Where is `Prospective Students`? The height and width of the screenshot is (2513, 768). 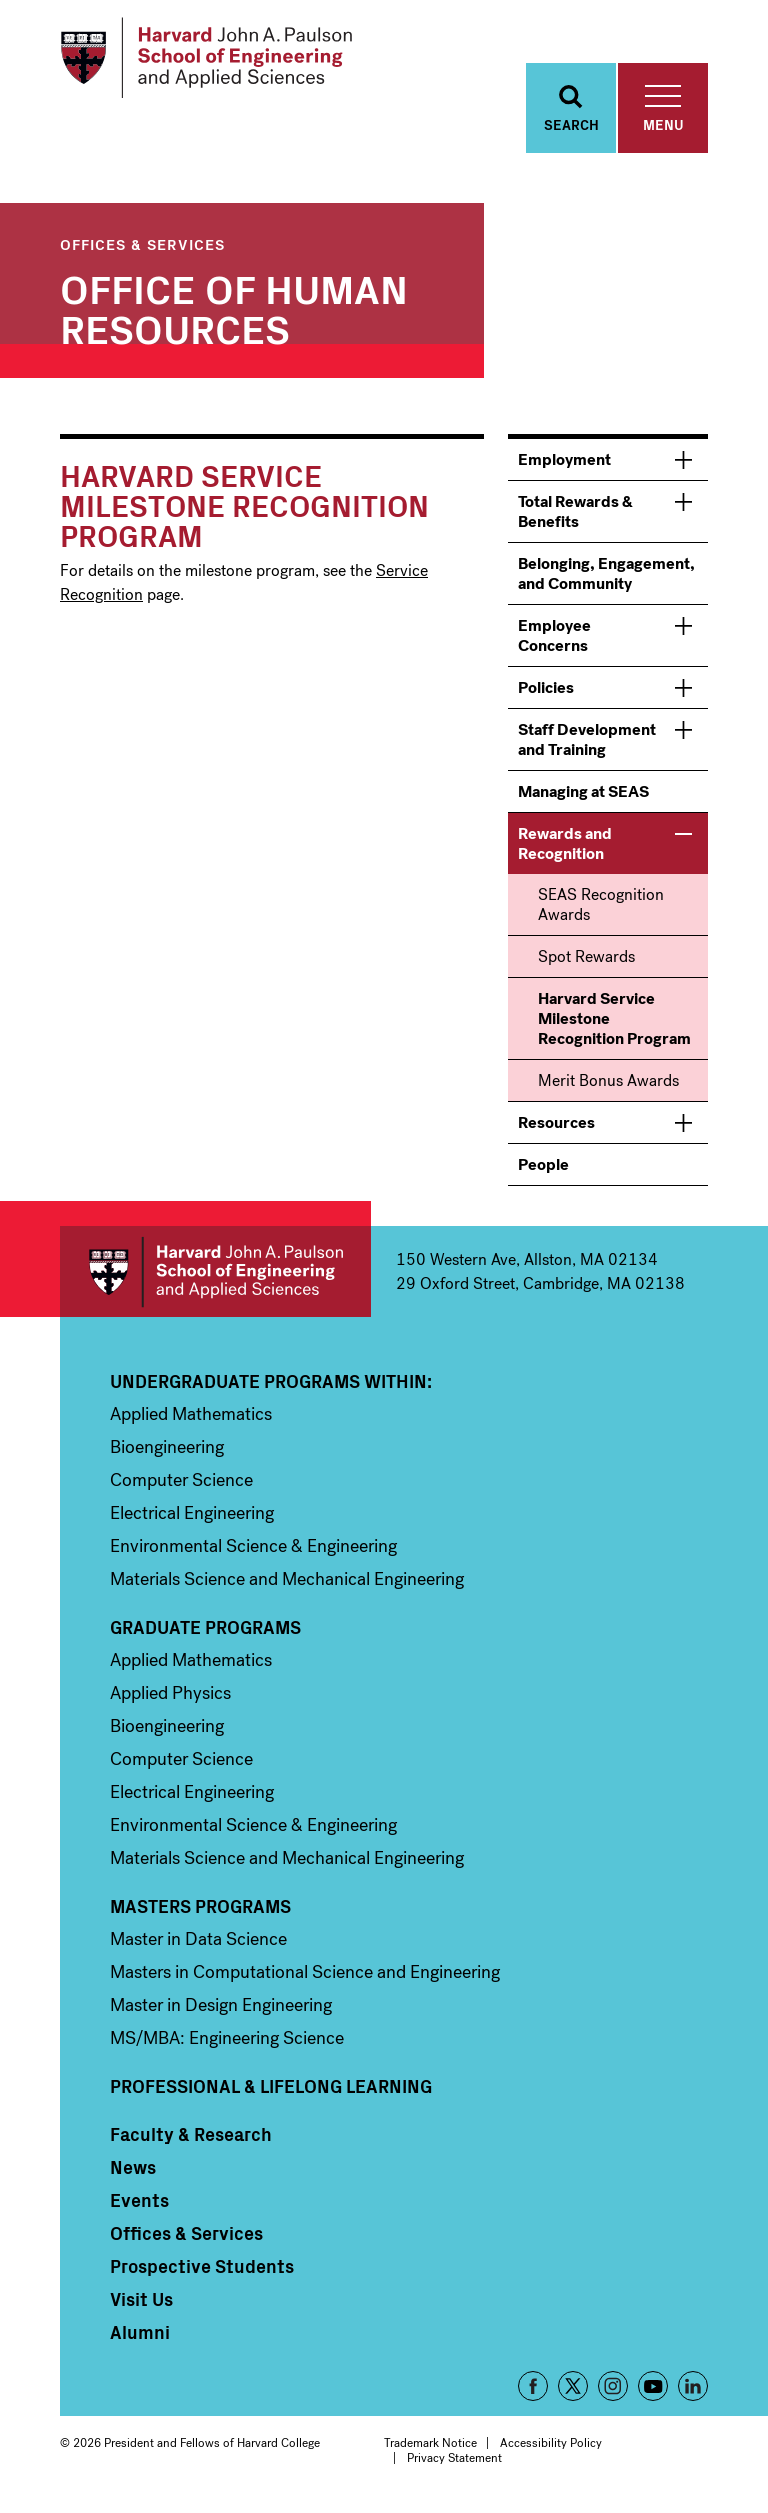
Prospective Students is located at coordinates (202, 2272).